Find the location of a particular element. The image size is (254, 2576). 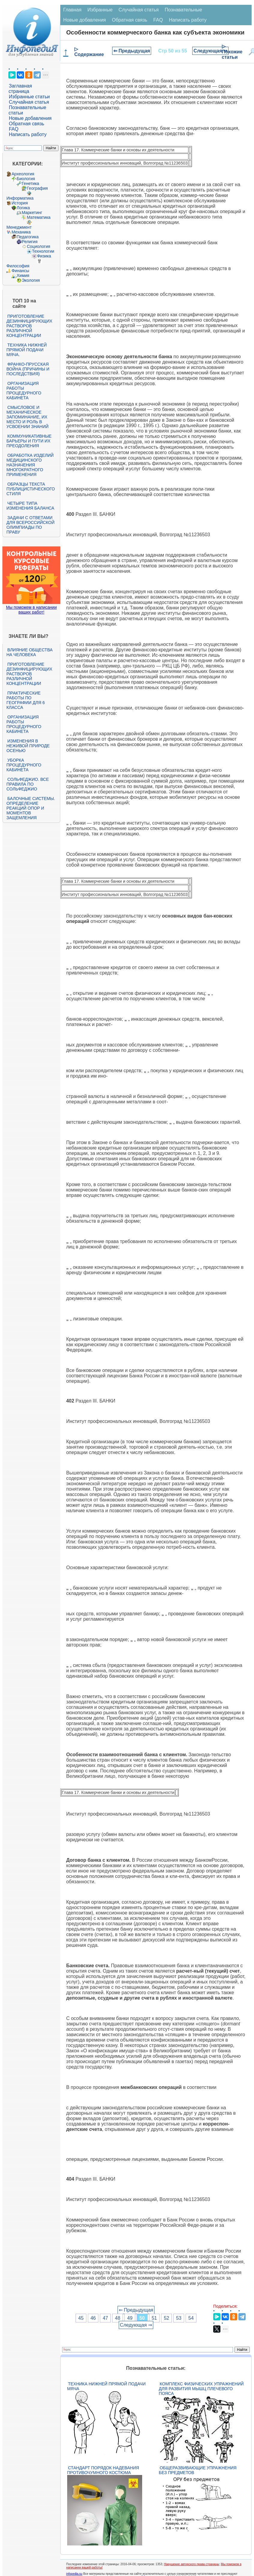

Влияние общества на человека is located at coordinates (29, 652).